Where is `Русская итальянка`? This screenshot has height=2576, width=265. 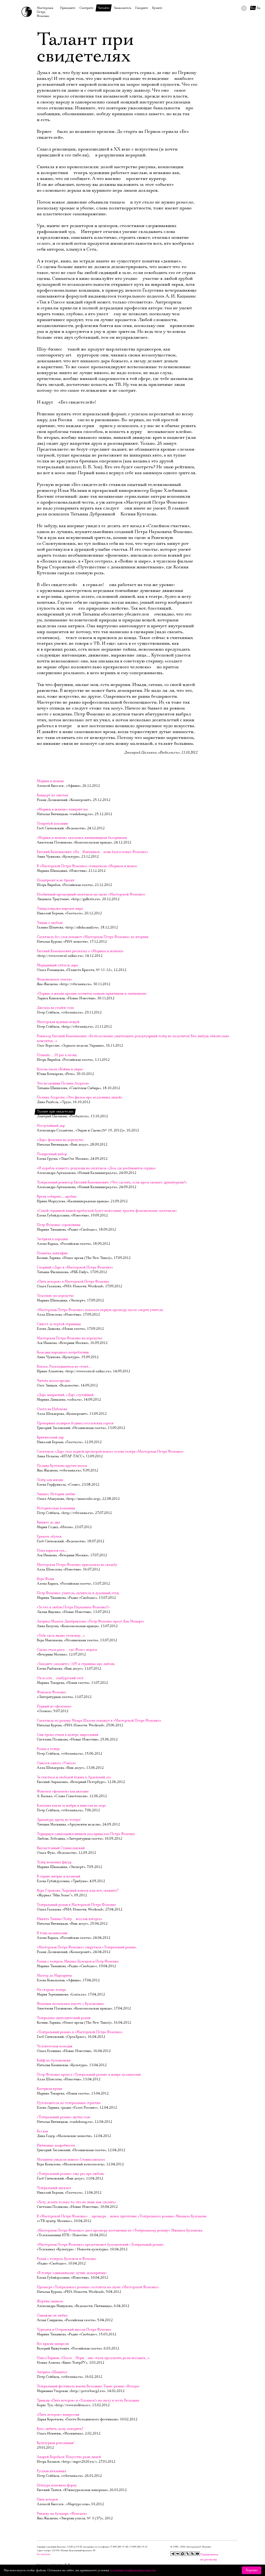
Русская итальянка is located at coordinates (51, 2471).